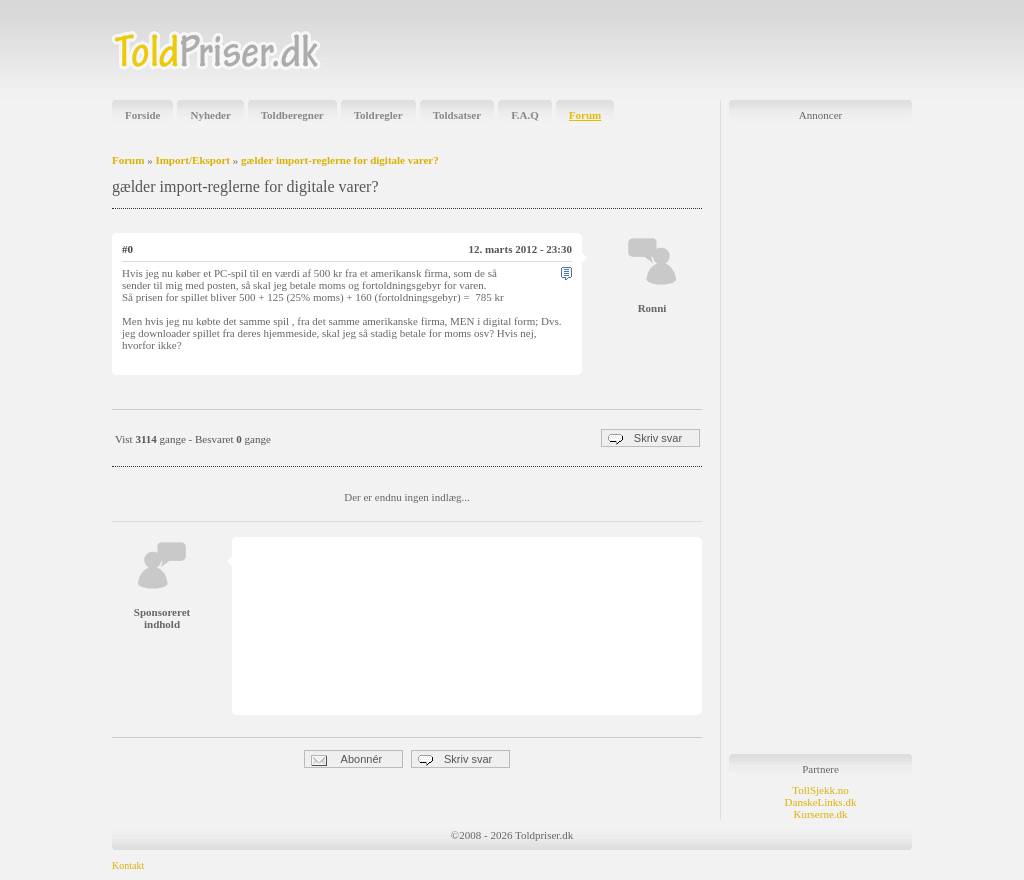 Image resolution: width=1024 pixels, height=880 pixels. I want to click on Abonnér, so click(346, 759).